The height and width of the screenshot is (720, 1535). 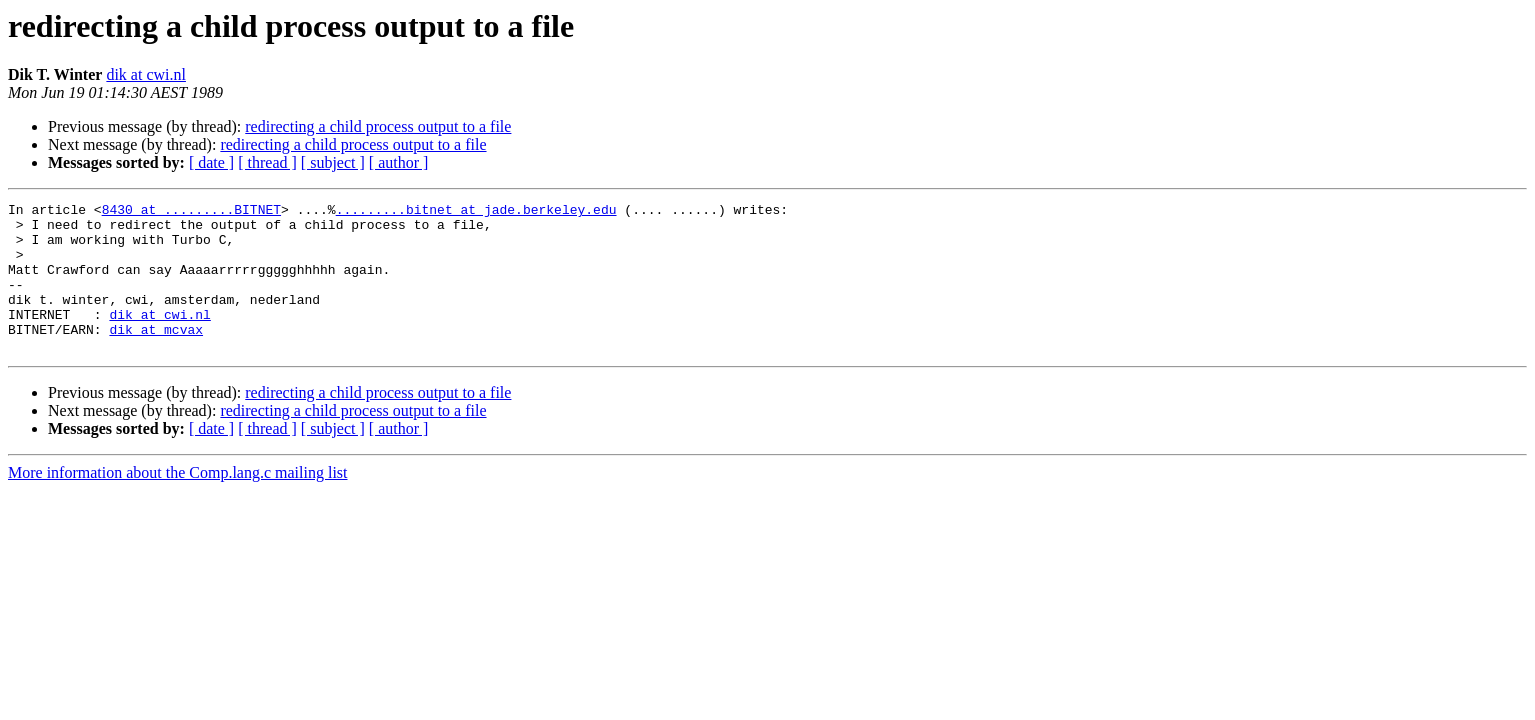 What do you see at coordinates (476, 212) in the screenshot?
I see `.........bitnet at jade.berkeley.edu` at bounding box center [476, 212].